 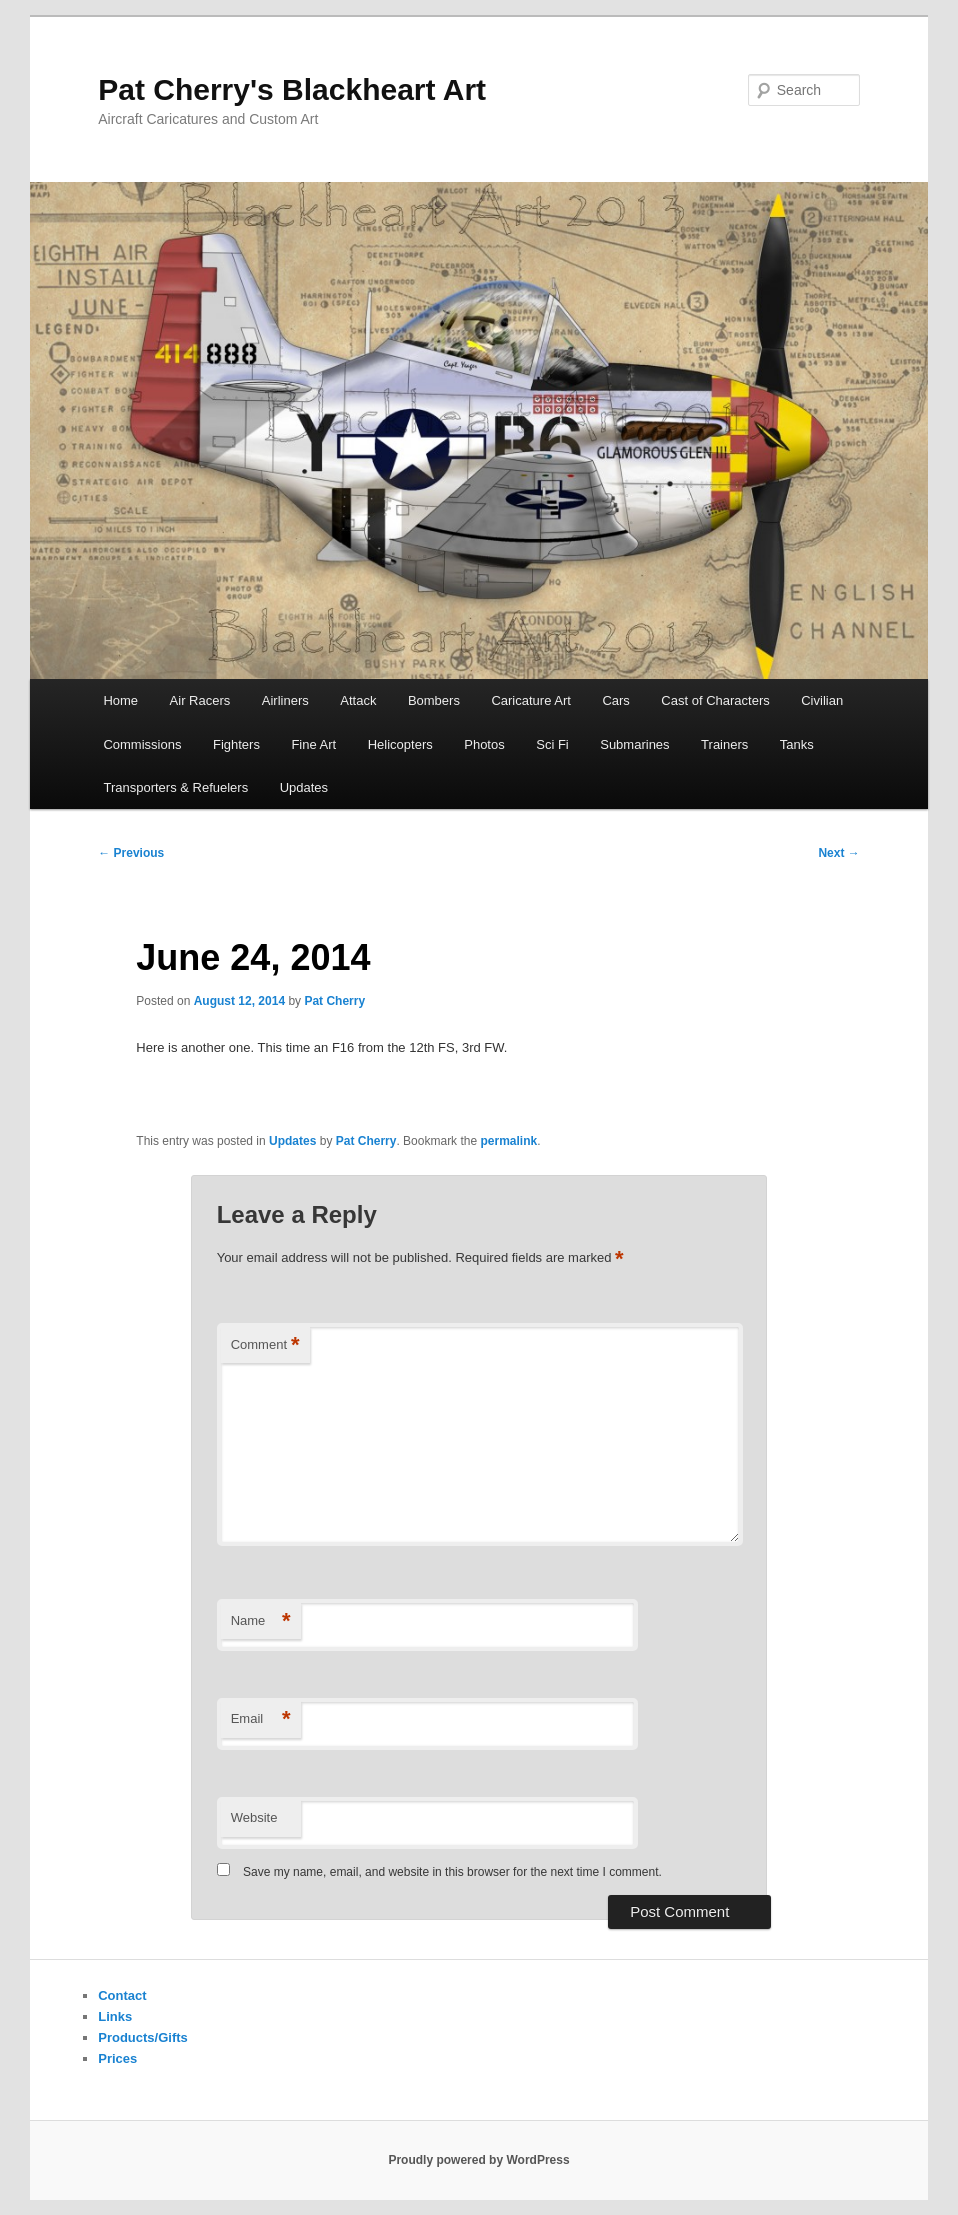 What do you see at coordinates (634, 744) in the screenshot?
I see `Submarines` at bounding box center [634, 744].